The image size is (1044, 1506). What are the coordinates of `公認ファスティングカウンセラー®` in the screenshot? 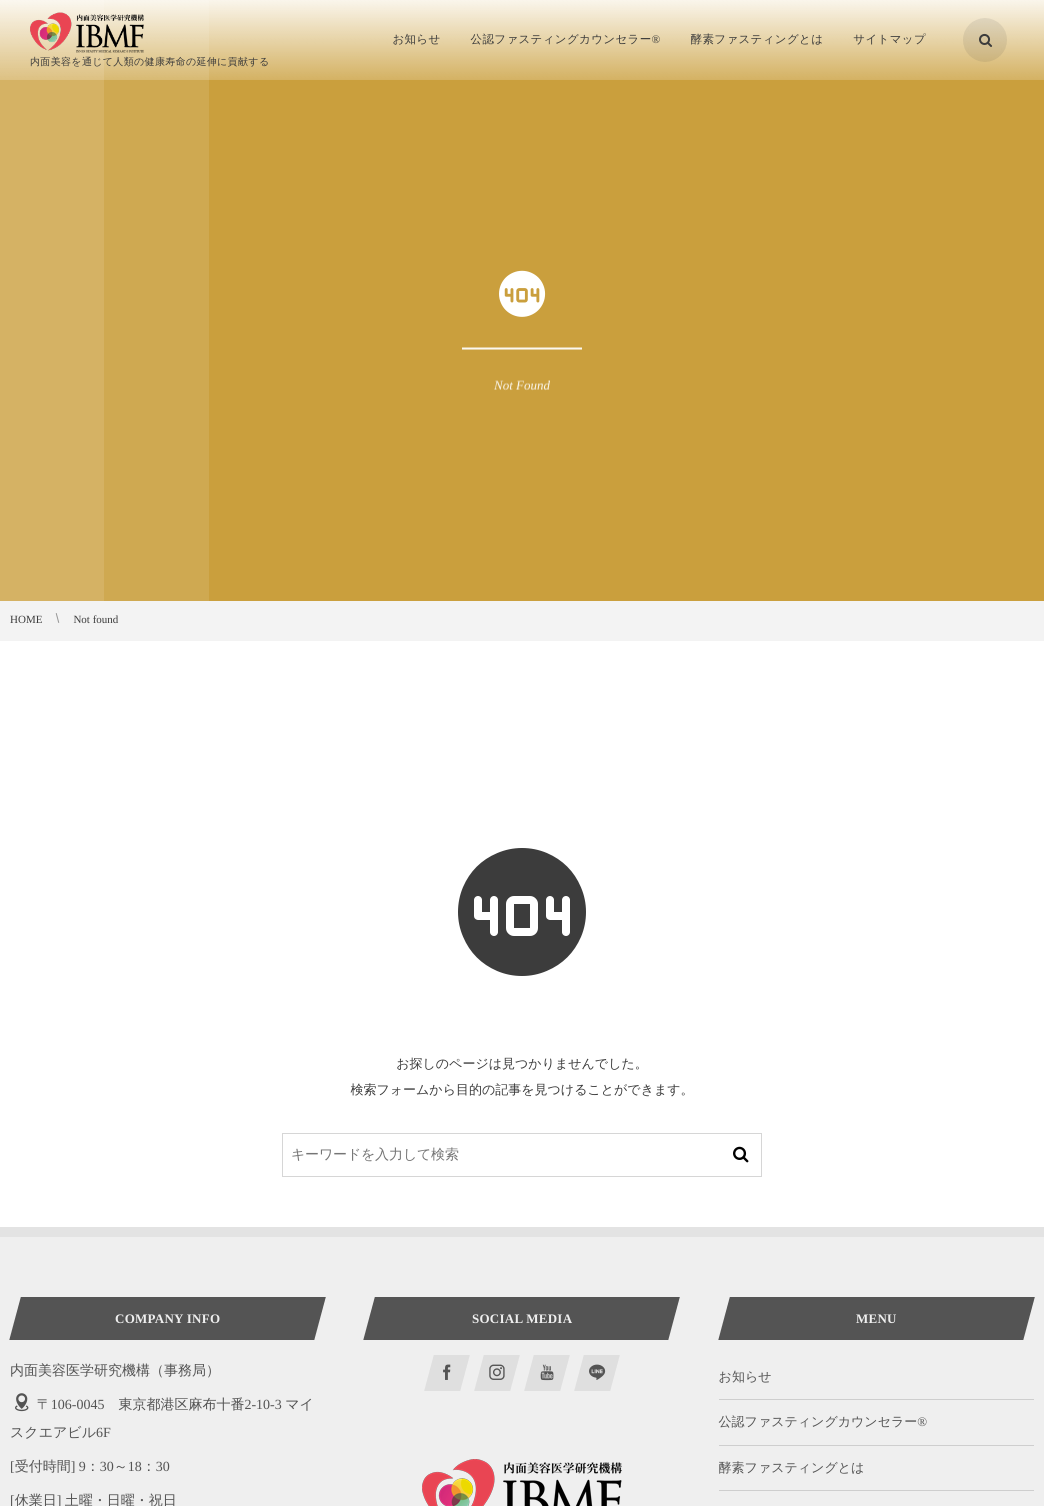 It's located at (823, 1421).